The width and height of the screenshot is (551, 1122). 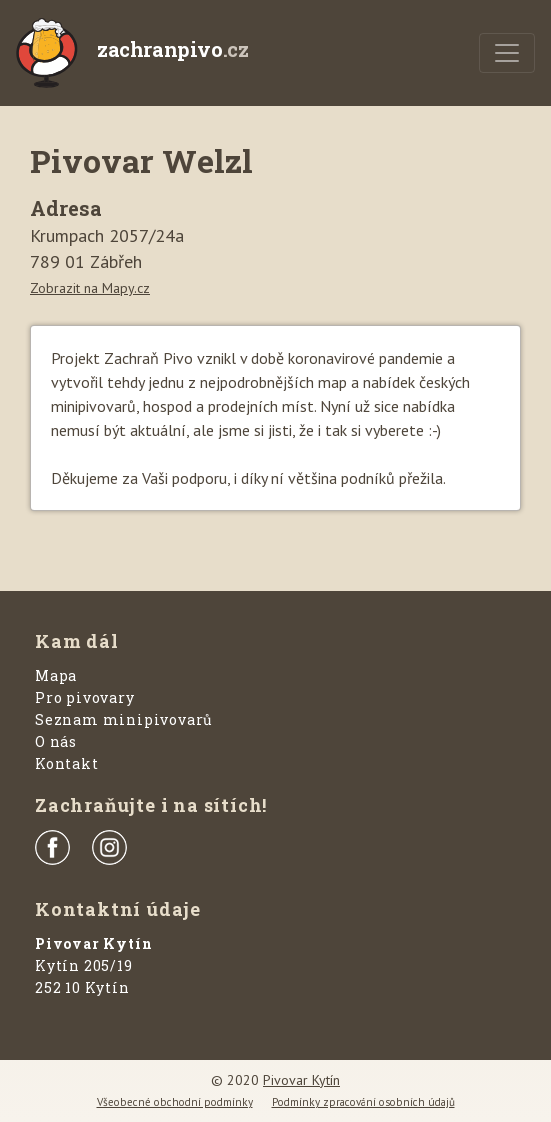 What do you see at coordinates (175, 1102) in the screenshot?
I see `Všeobecné obchodní podmínky` at bounding box center [175, 1102].